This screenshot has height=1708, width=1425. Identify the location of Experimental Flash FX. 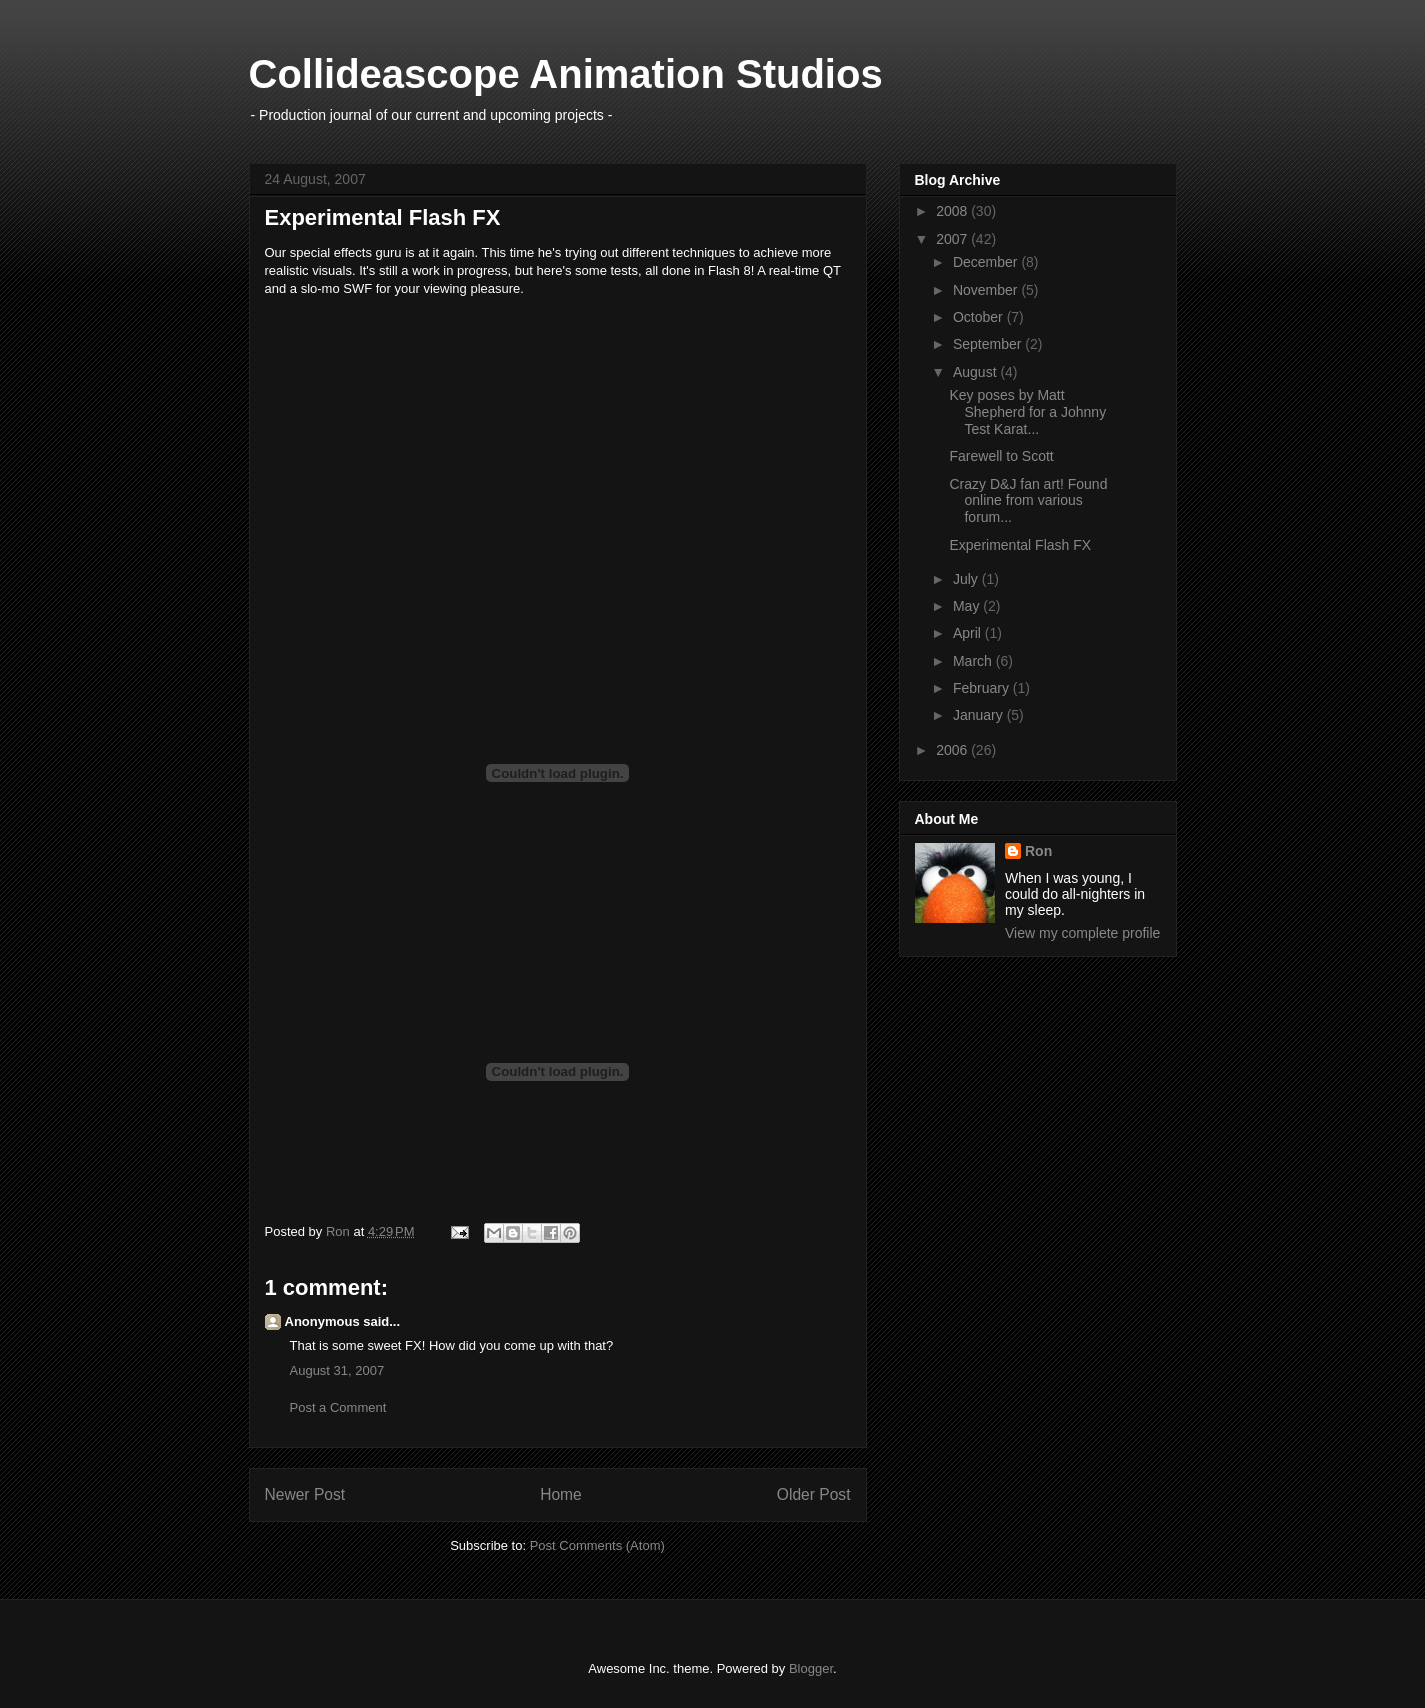
(1020, 545).